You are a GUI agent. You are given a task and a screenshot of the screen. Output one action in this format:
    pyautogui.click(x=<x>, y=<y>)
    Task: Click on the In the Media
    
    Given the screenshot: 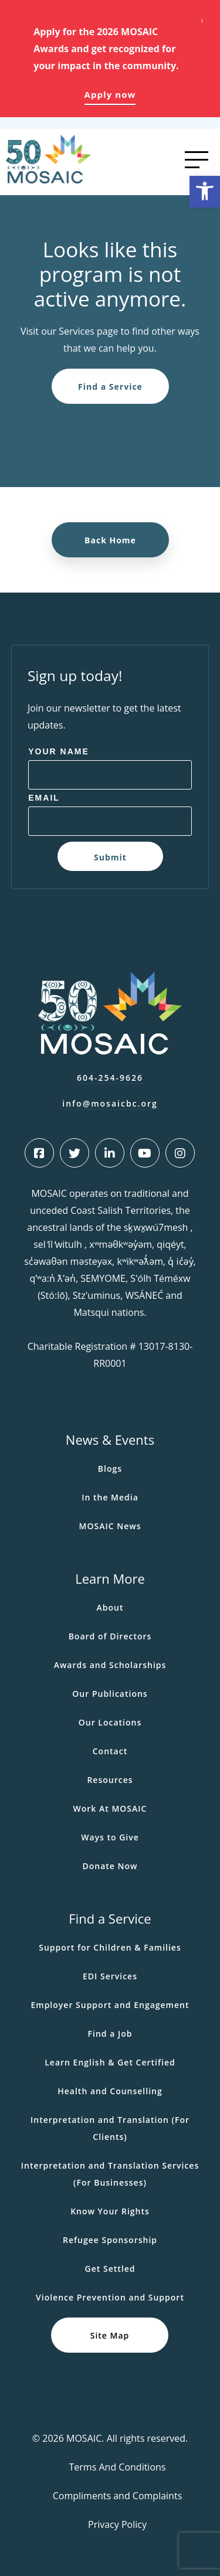 What is the action you would take?
    pyautogui.click(x=110, y=1497)
    